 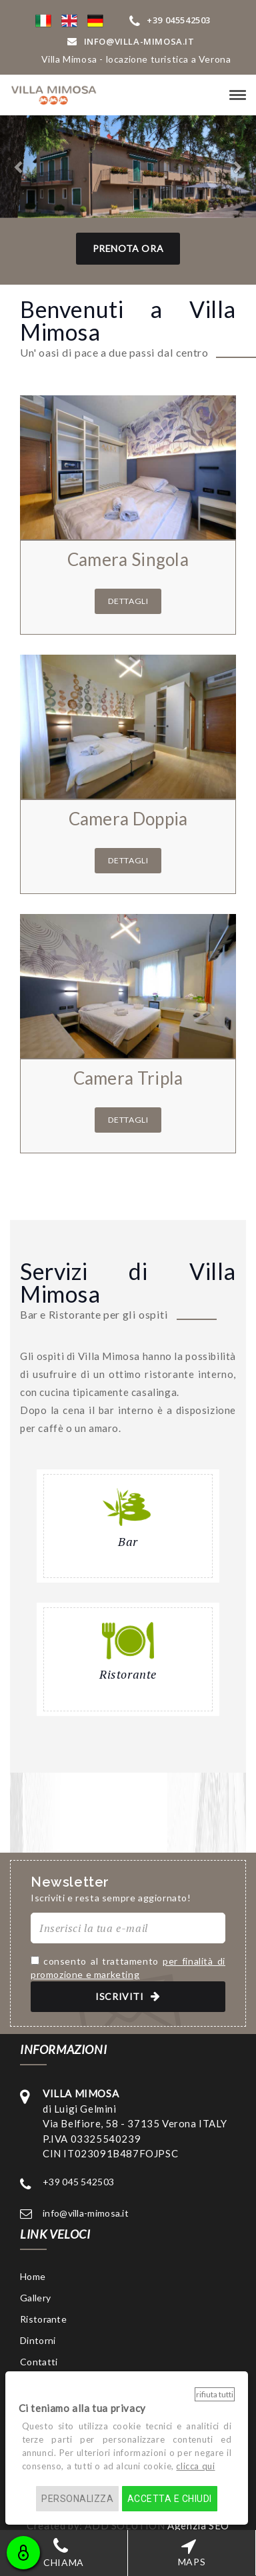 I want to click on Rifiuta tutti, so click(x=214, y=2394).